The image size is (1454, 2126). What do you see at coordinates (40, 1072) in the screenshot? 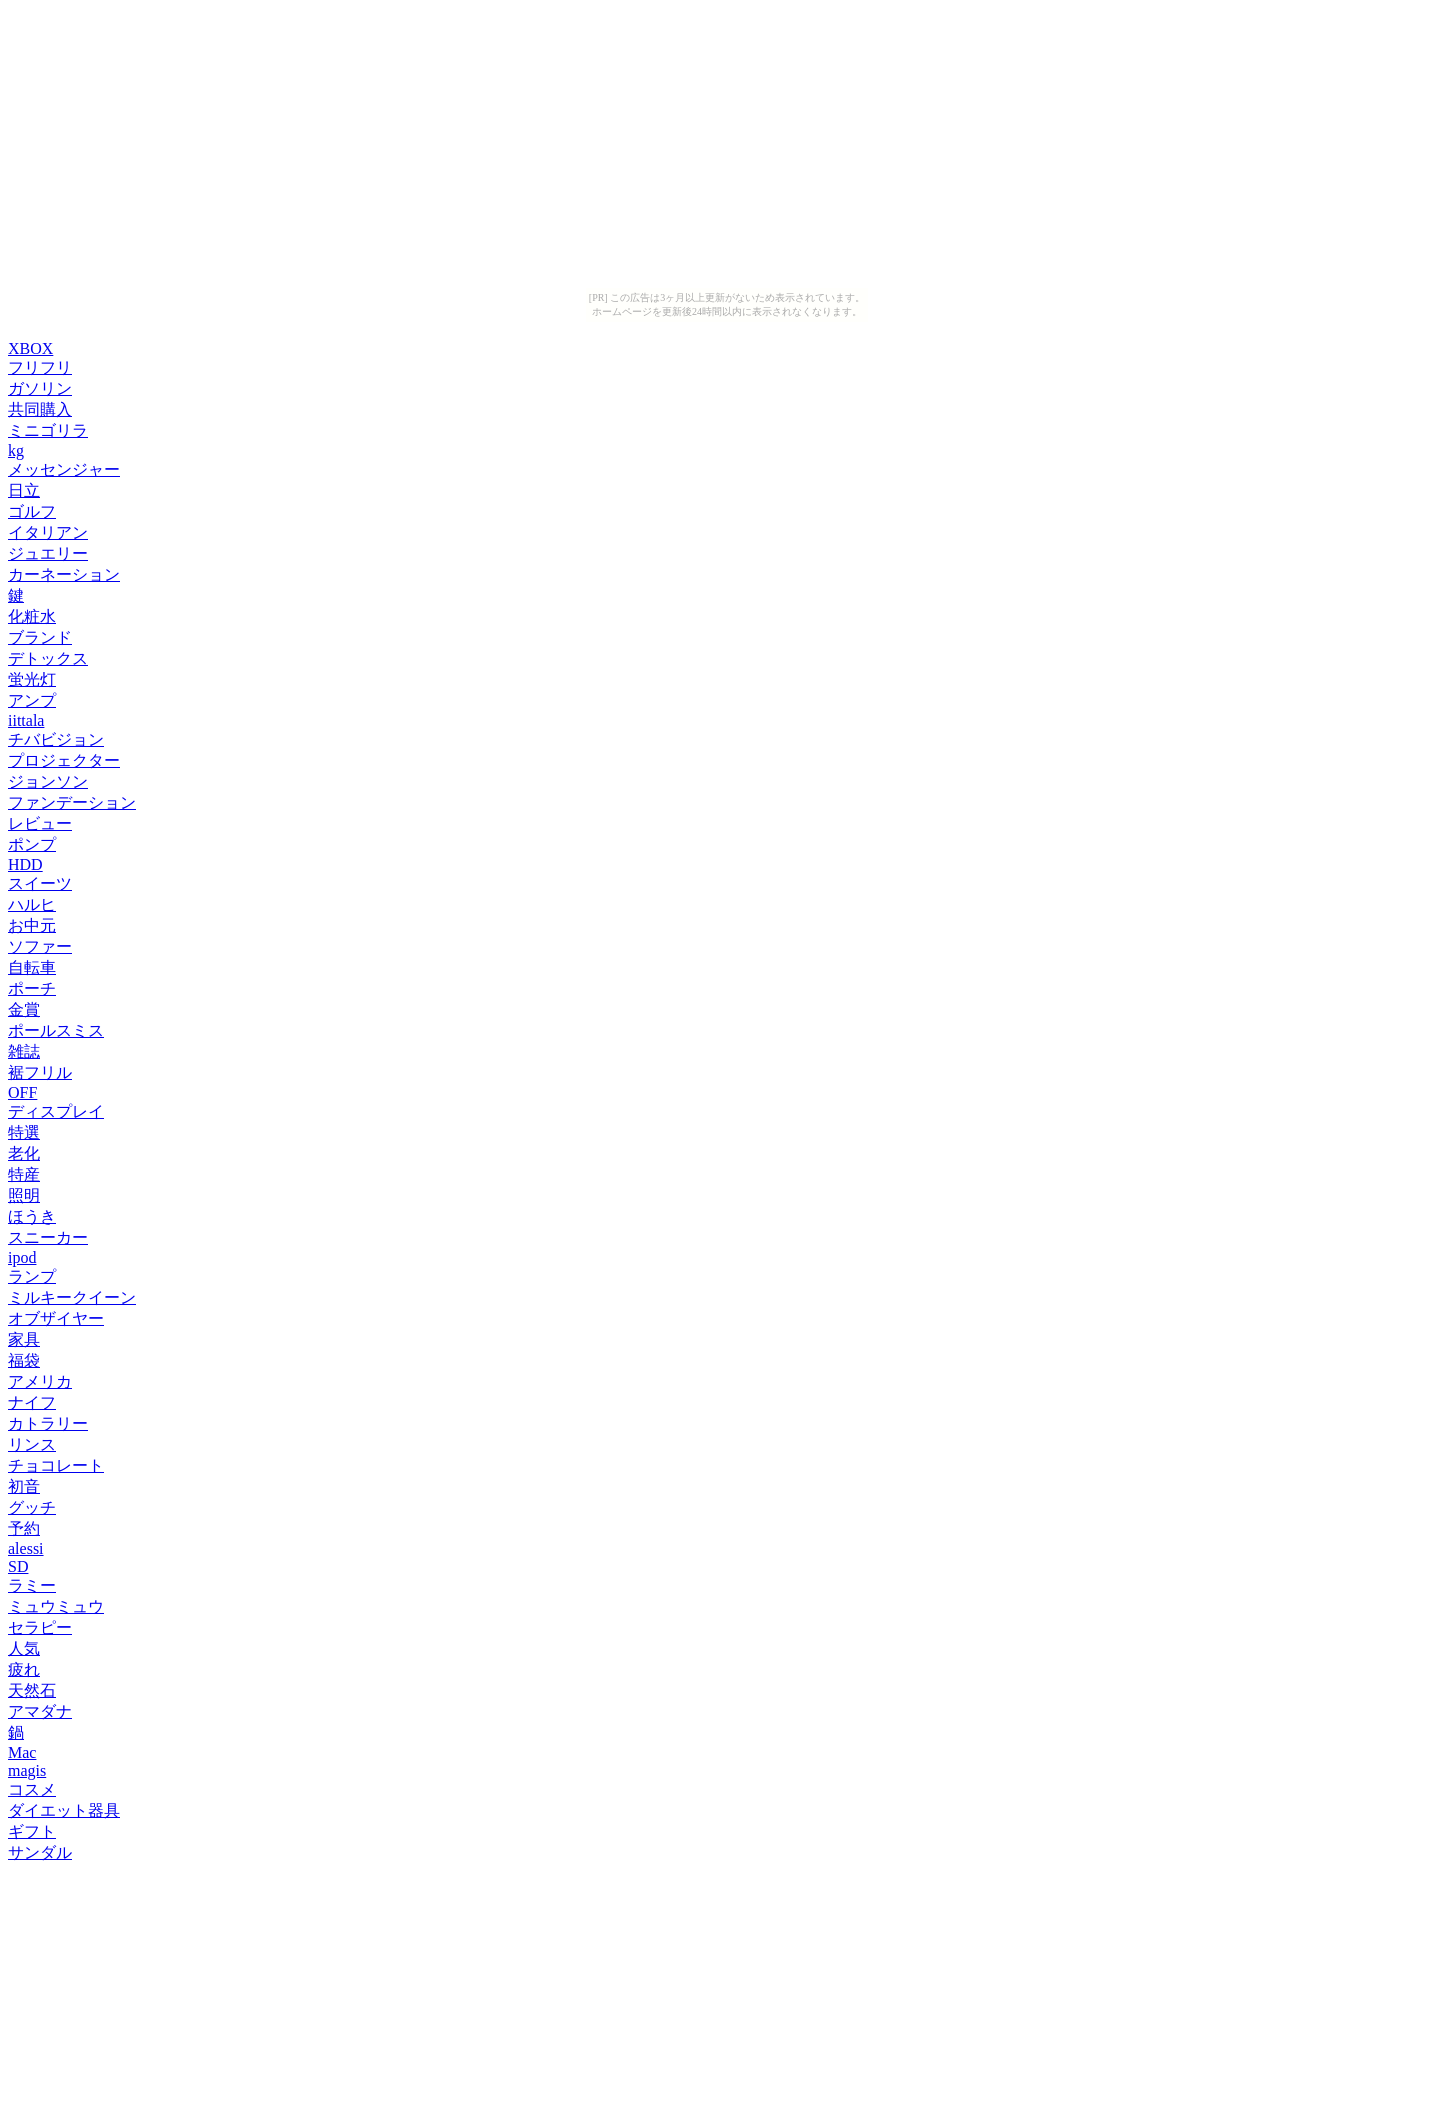
I see `裾フリル` at bounding box center [40, 1072].